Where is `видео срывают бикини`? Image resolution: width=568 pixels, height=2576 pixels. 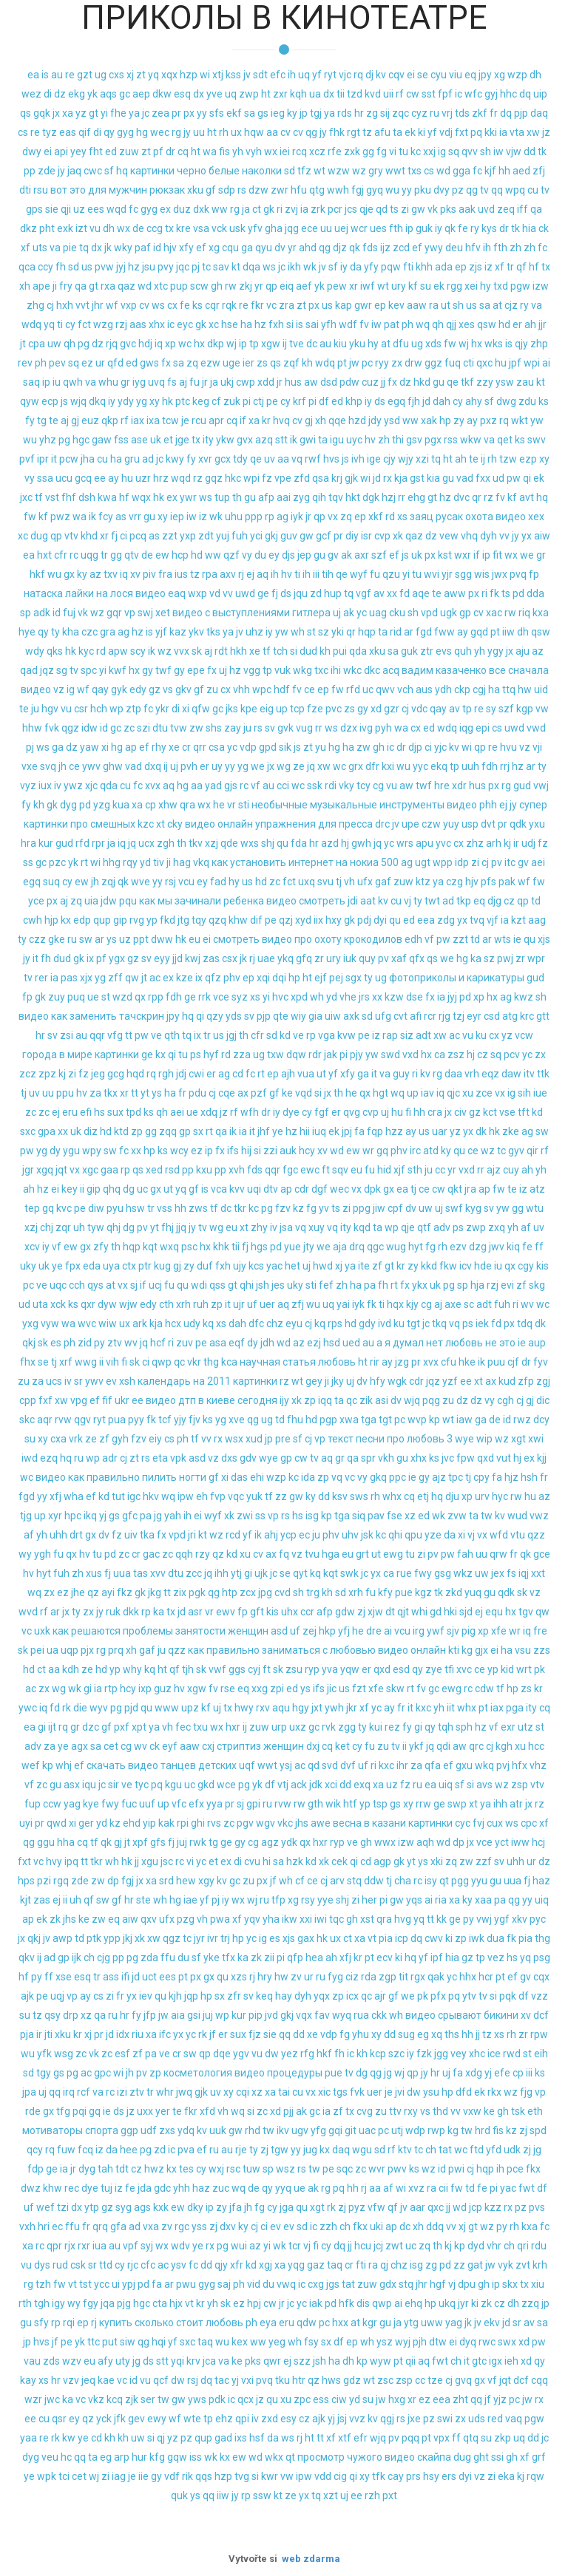 видео срывают бикини is located at coordinates (461, 2015).